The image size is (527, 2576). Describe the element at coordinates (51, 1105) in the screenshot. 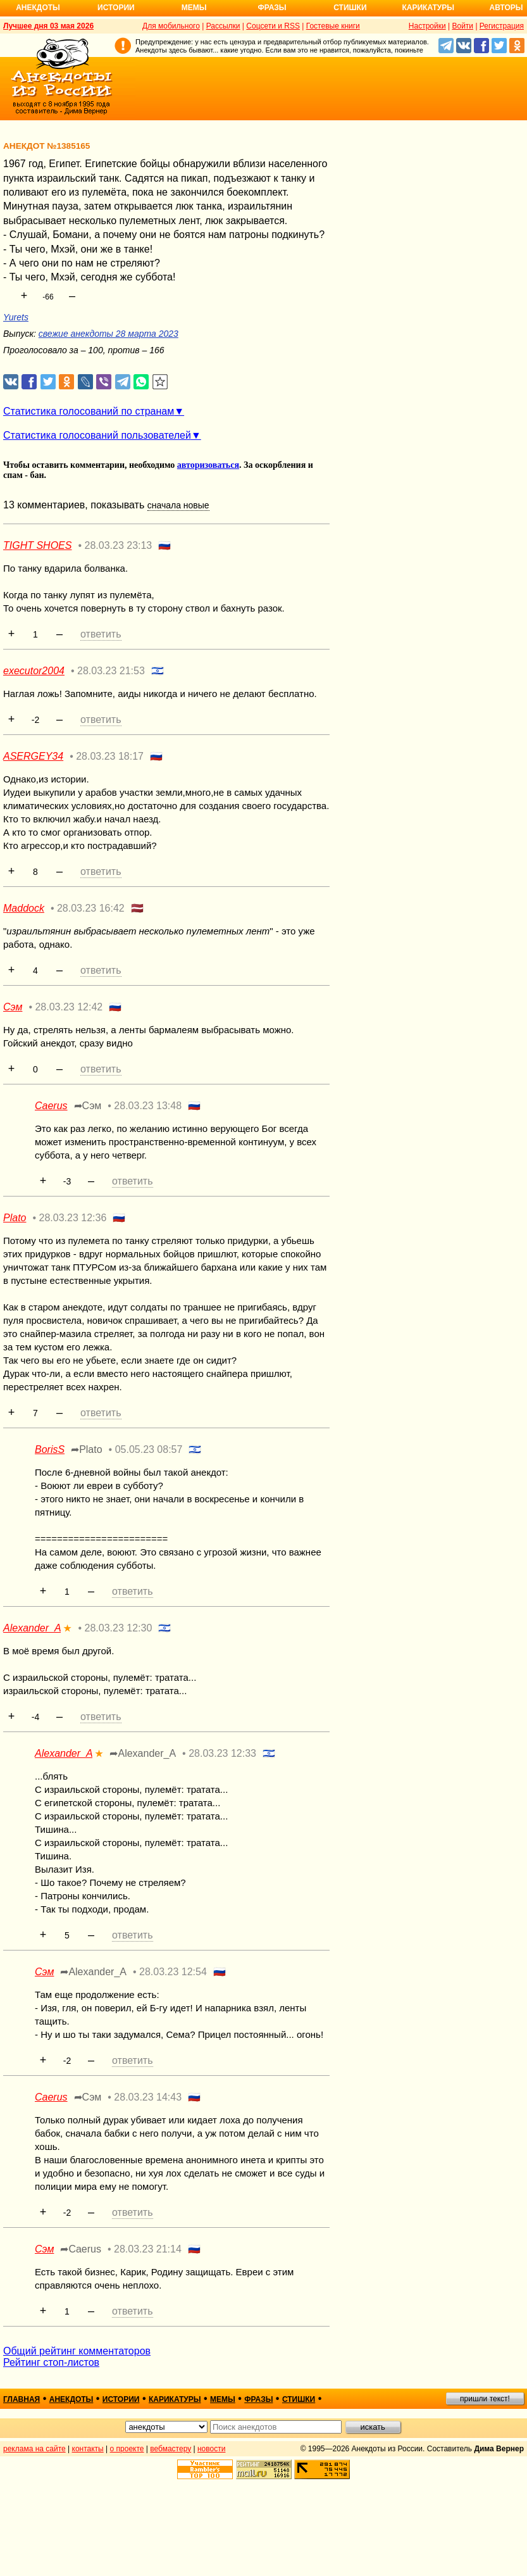

I see `Caerus` at that location.